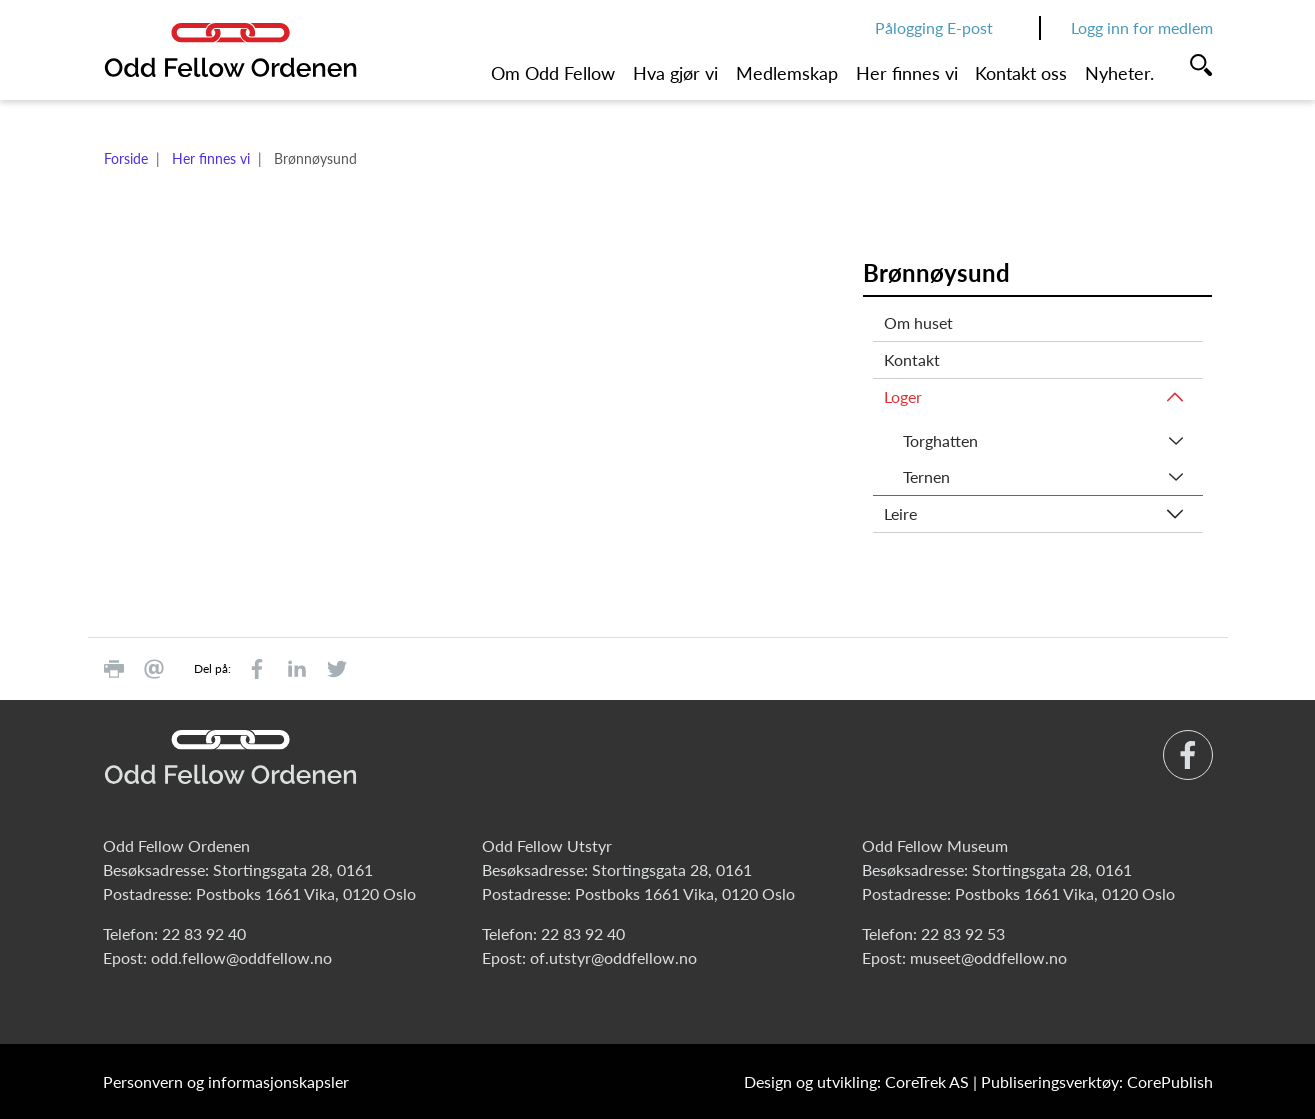 This screenshot has width=1315, height=1119. I want to click on 22 83 92 40, so click(204, 933).